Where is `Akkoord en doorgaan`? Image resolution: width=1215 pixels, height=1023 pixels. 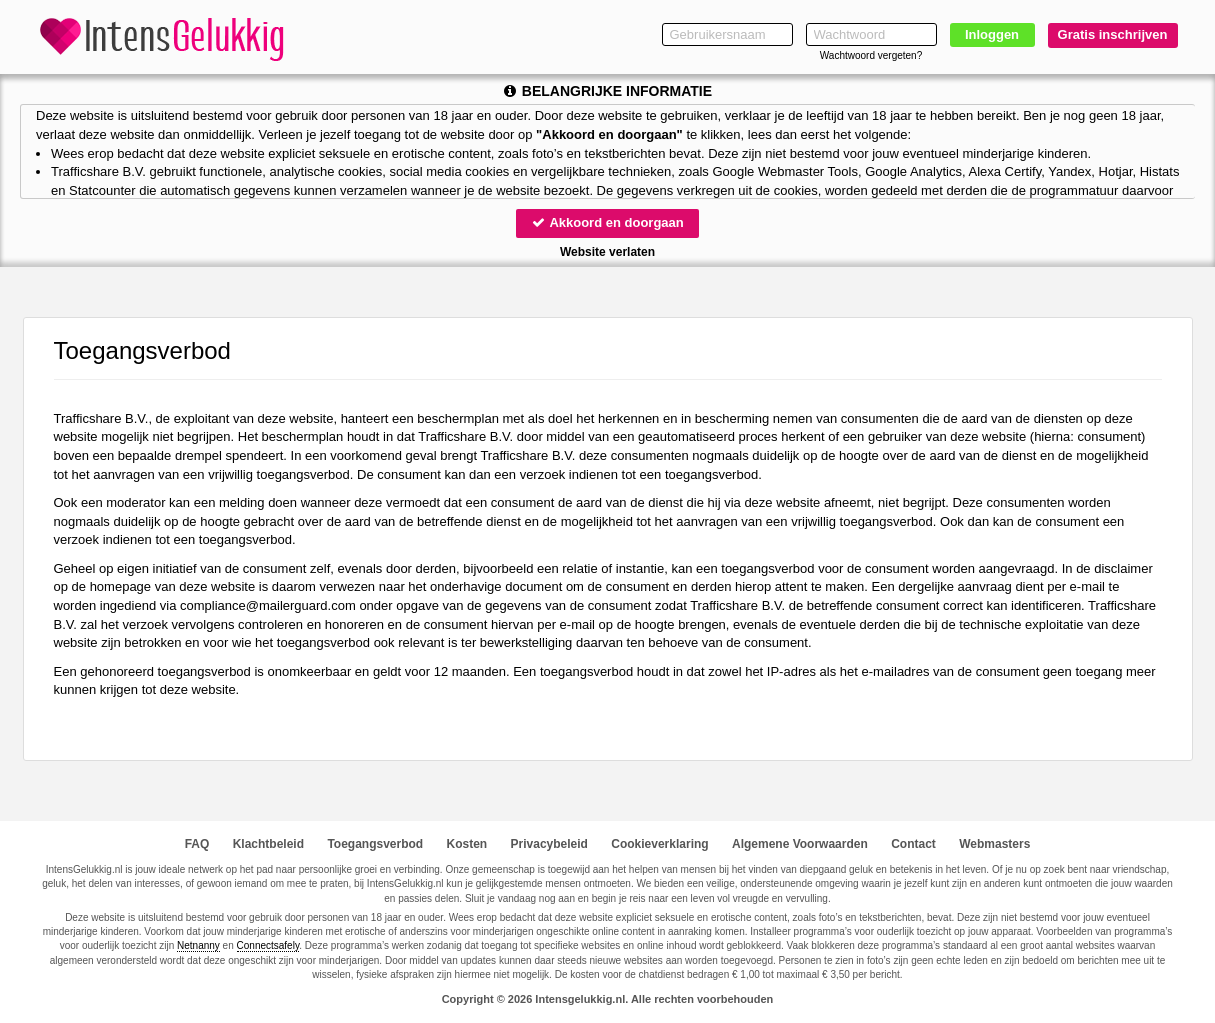 Akkoord en doorgaan is located at coordinates (607, 222).